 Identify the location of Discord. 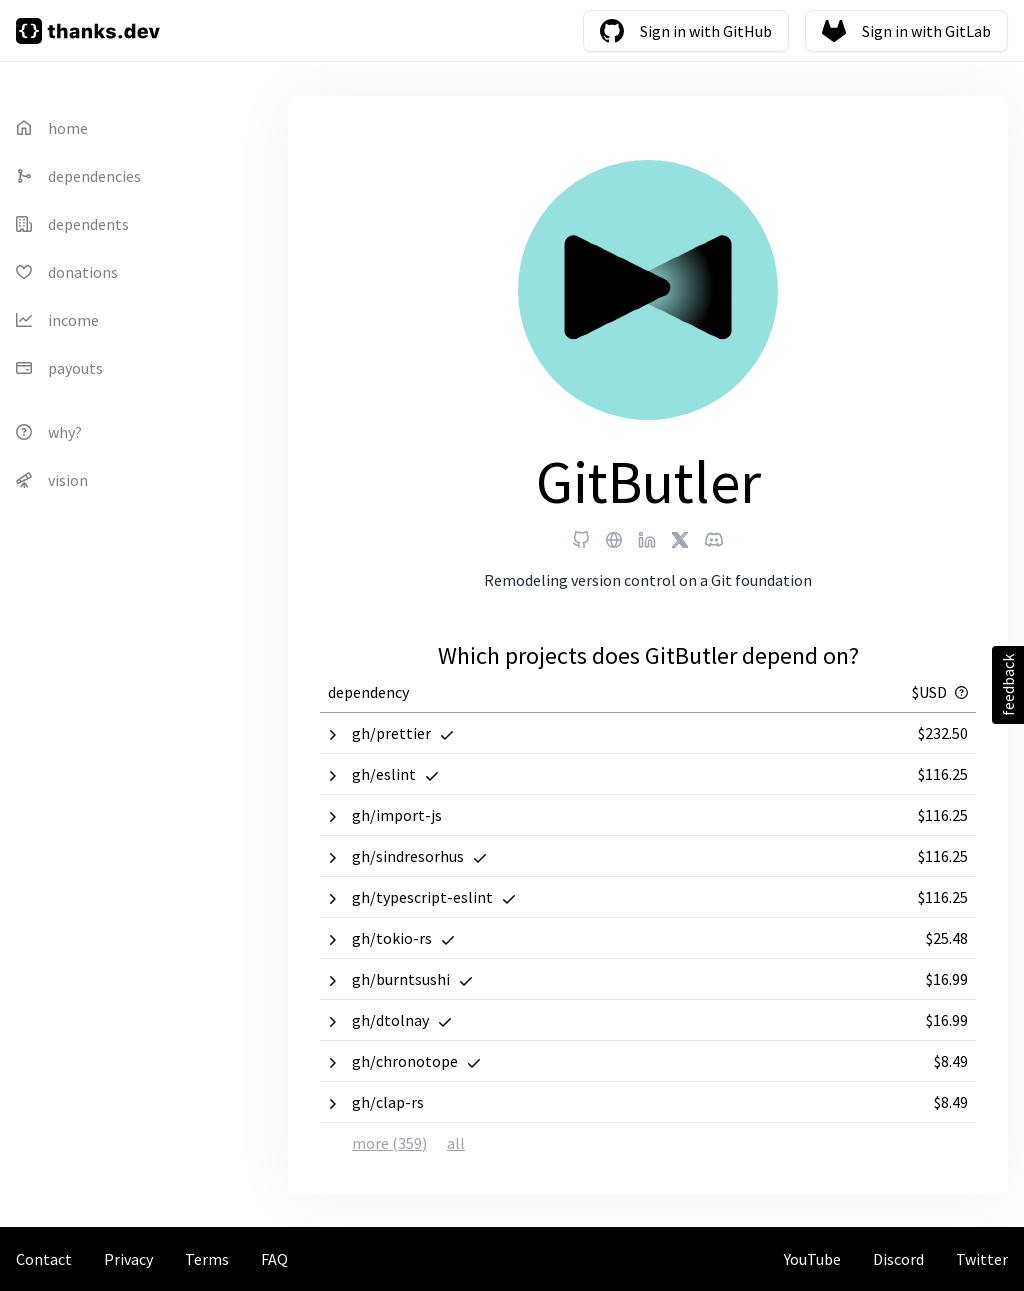
(898, 1259).